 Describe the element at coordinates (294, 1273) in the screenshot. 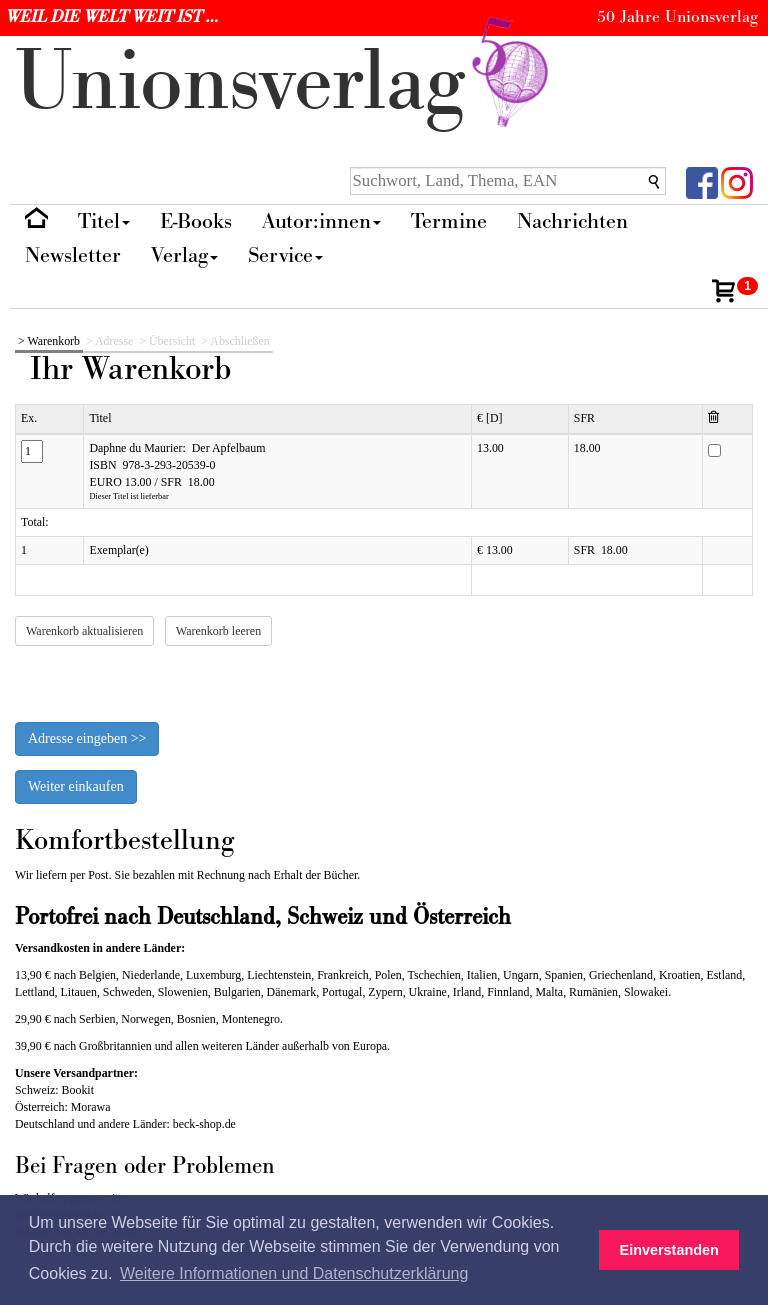

I see `Weitere Informationen und Datenschutzerklärung [button]` at that location.